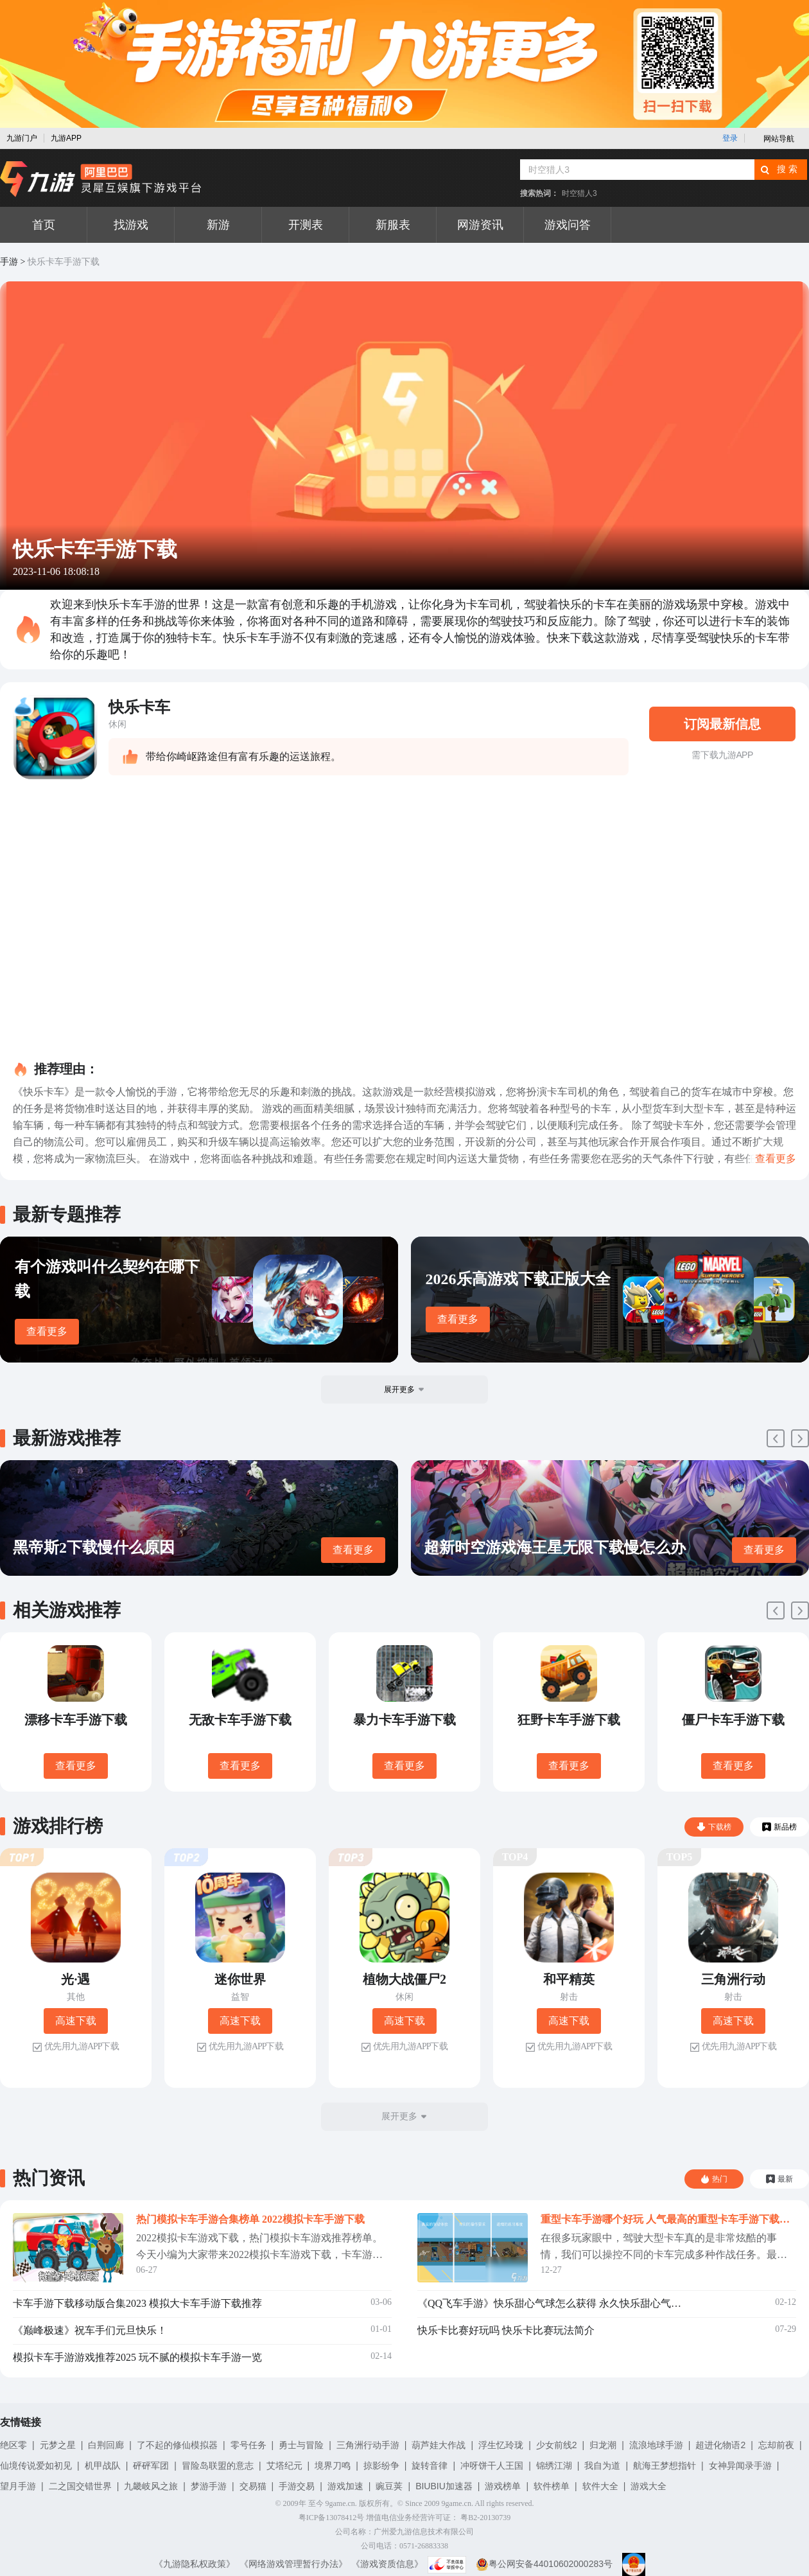  Describe the element at coordinates (301, 2445) in the screenshot. I see `勇士与冒险` at that location.